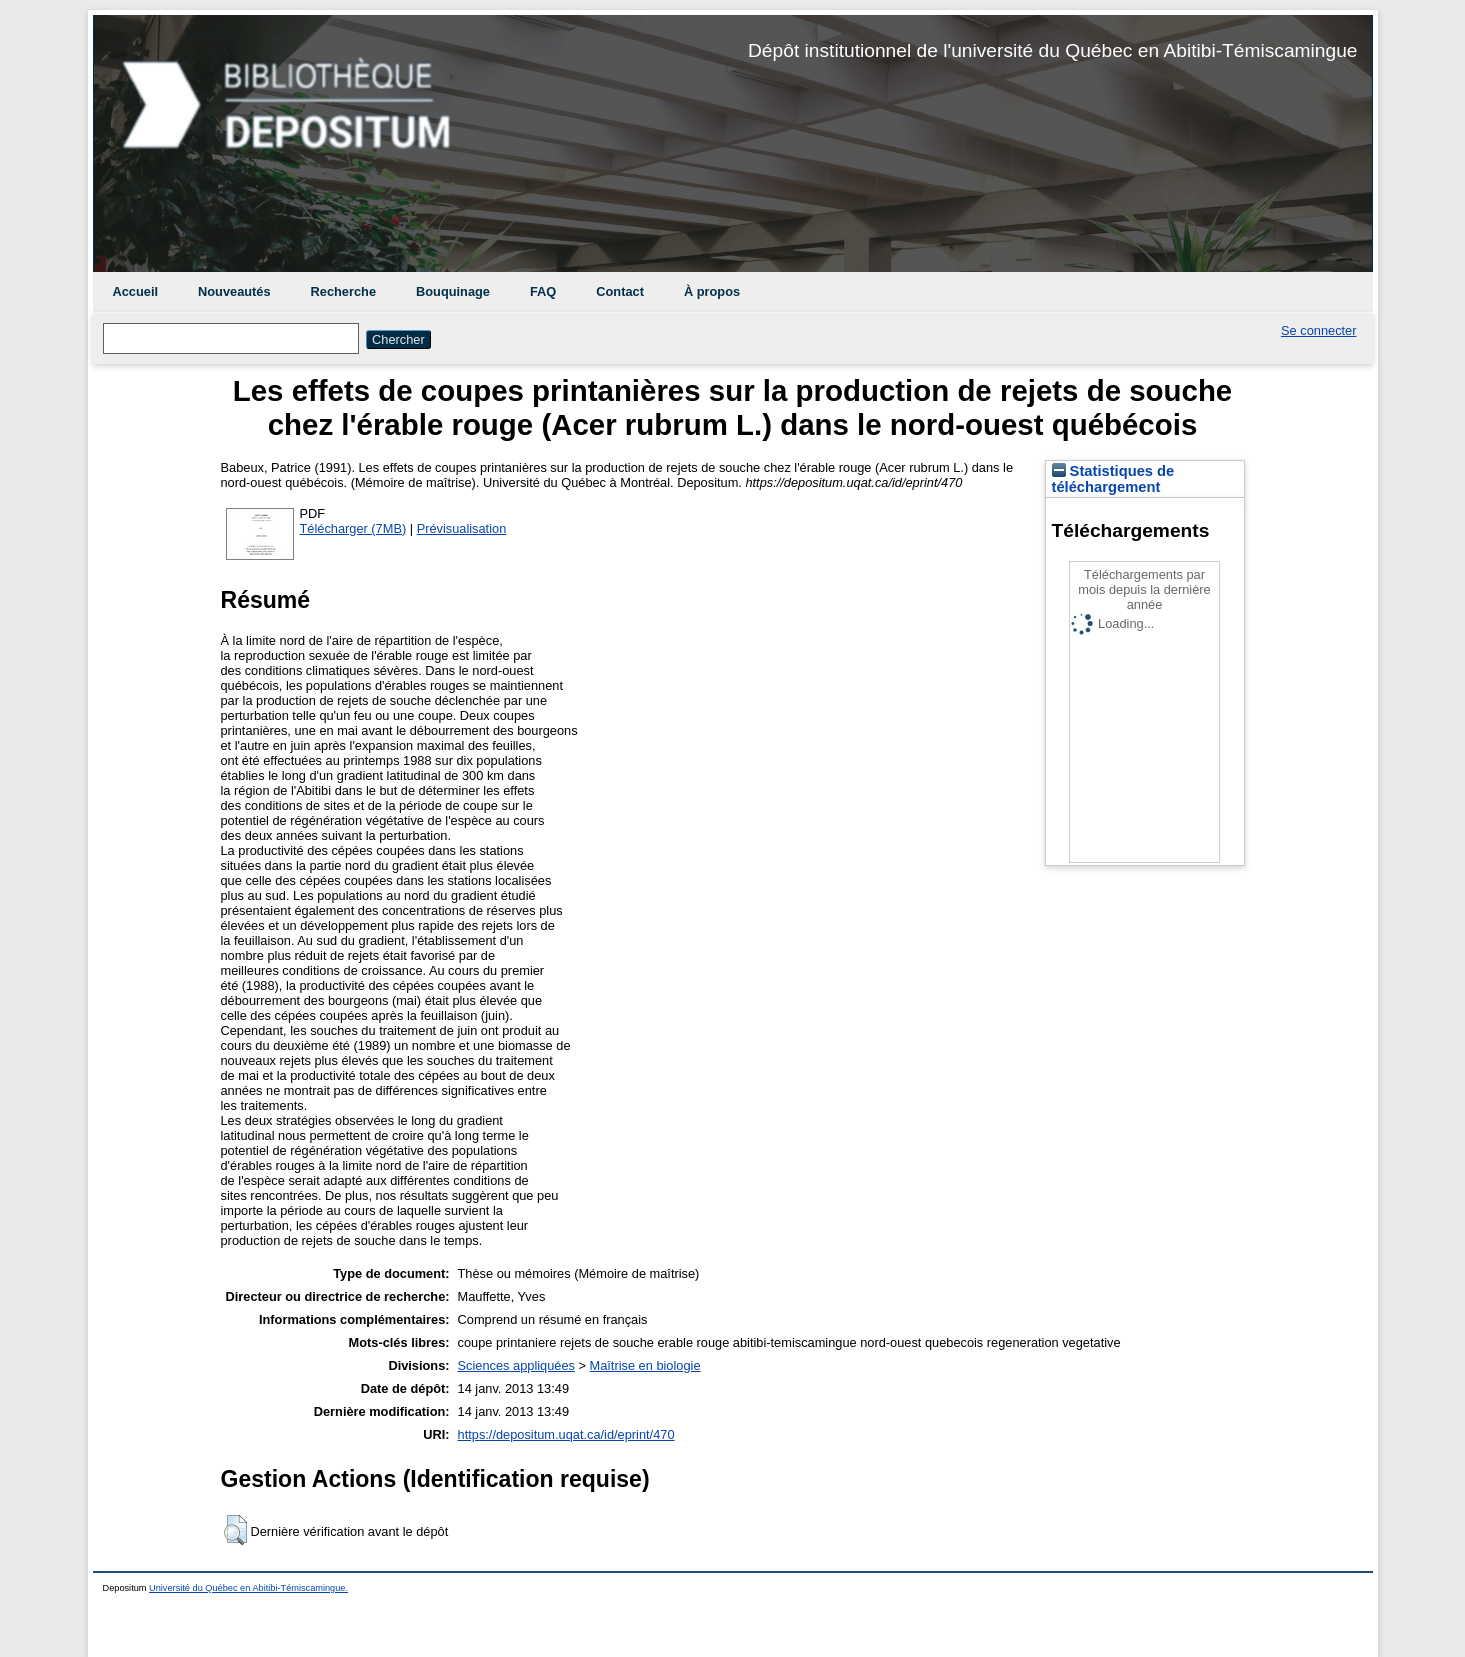  What do you see at coordinates (248, 1588) in the screenshot?
I see `Université du Québec en Abitibi-Témiscamingue.` at bounding box center [248, 1588].